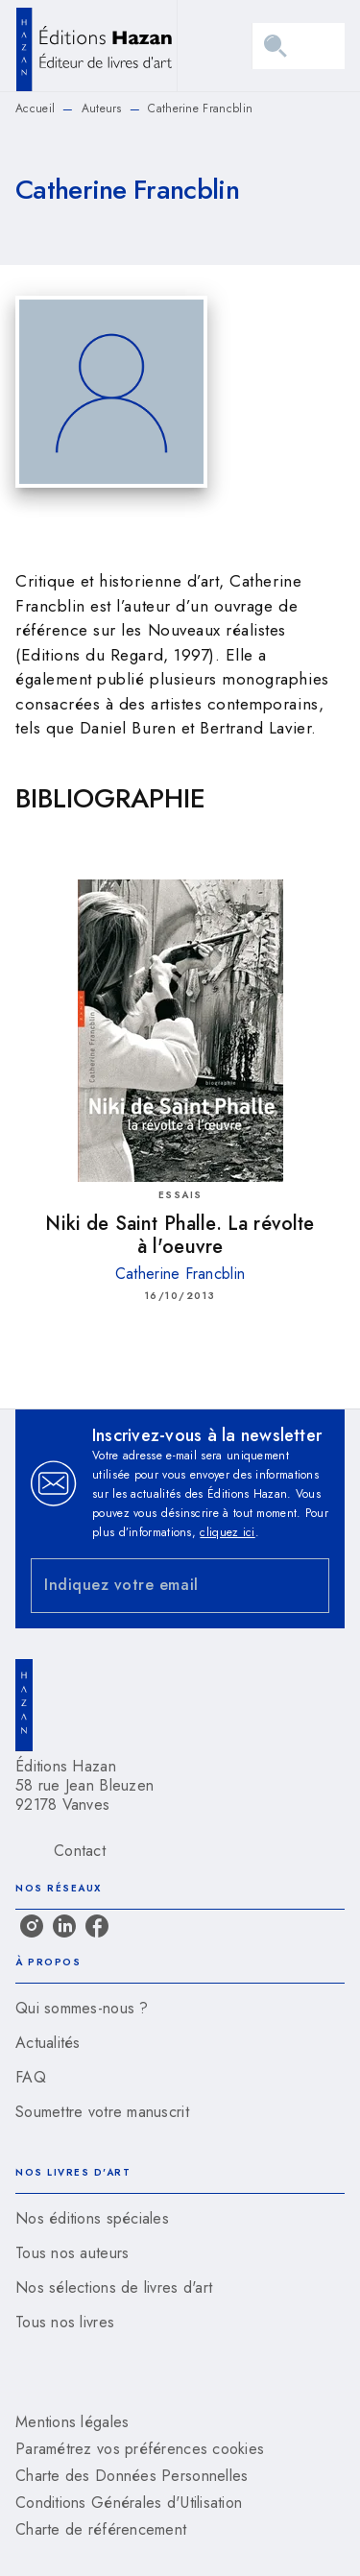 The height and width of the screenshot is (2576, 360). Describe the element at coordinates (96, 45) in the screenshot. I see `[Accueil]` at that location.